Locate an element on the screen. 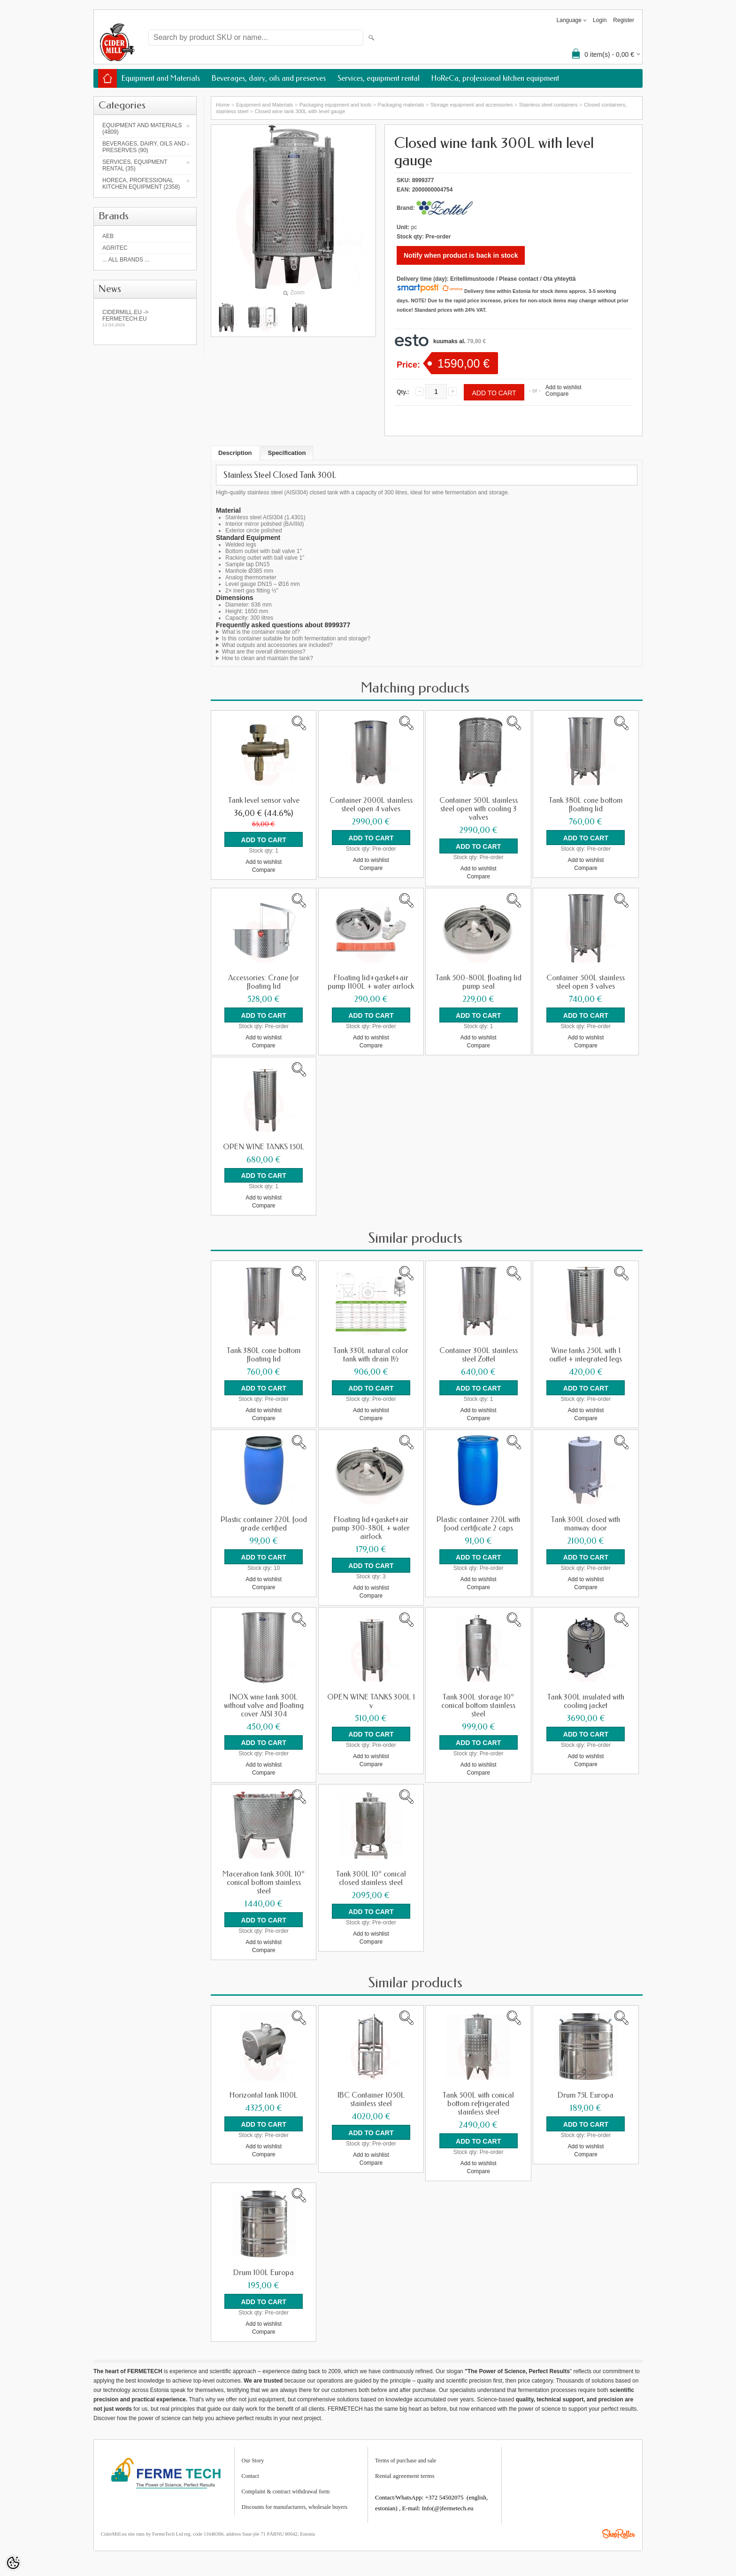 The image size is (736, 2576). INOX wine tank 300L without valve and floating cover AISI 304 is located at coordinates (264, 1703).